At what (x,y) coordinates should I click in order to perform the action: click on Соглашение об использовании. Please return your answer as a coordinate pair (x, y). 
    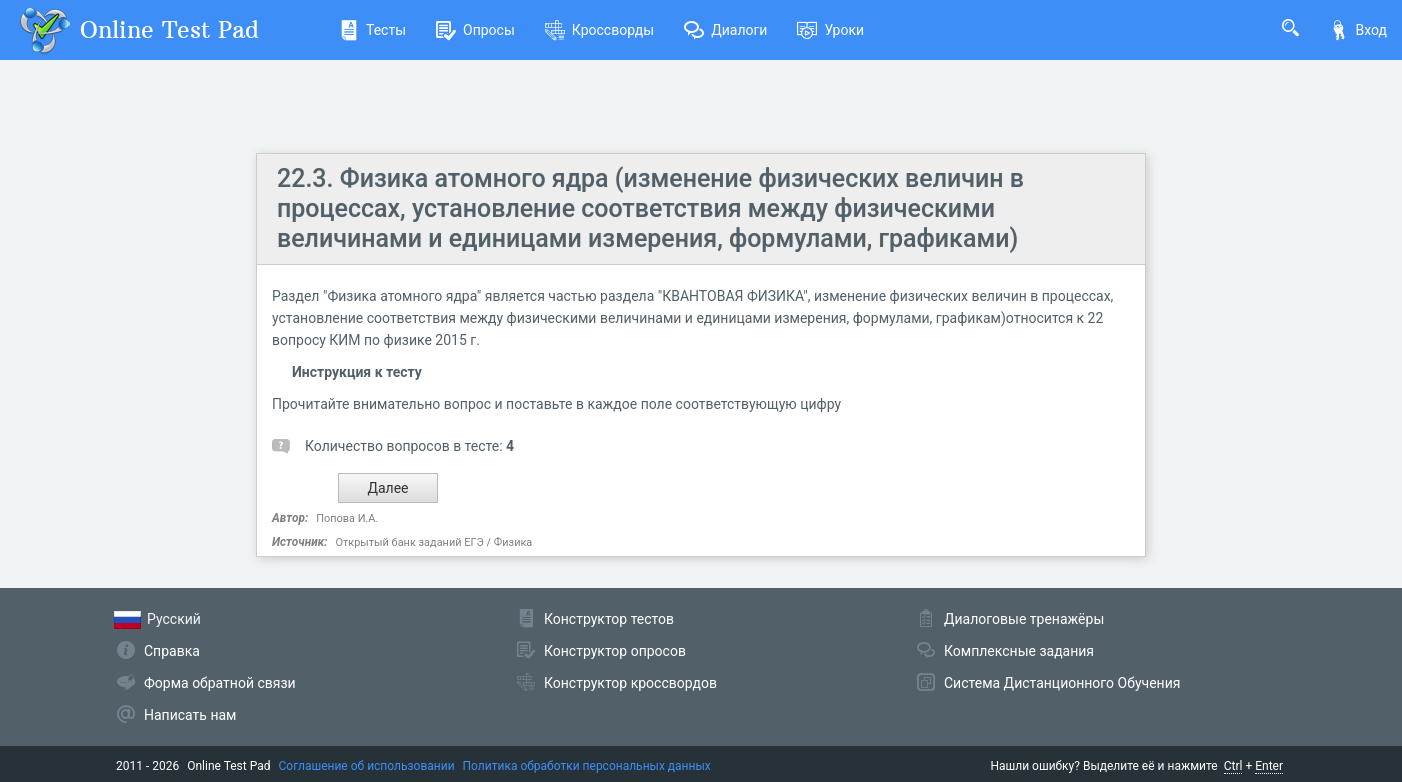
    Looking at the image, I should click on (367, 766).